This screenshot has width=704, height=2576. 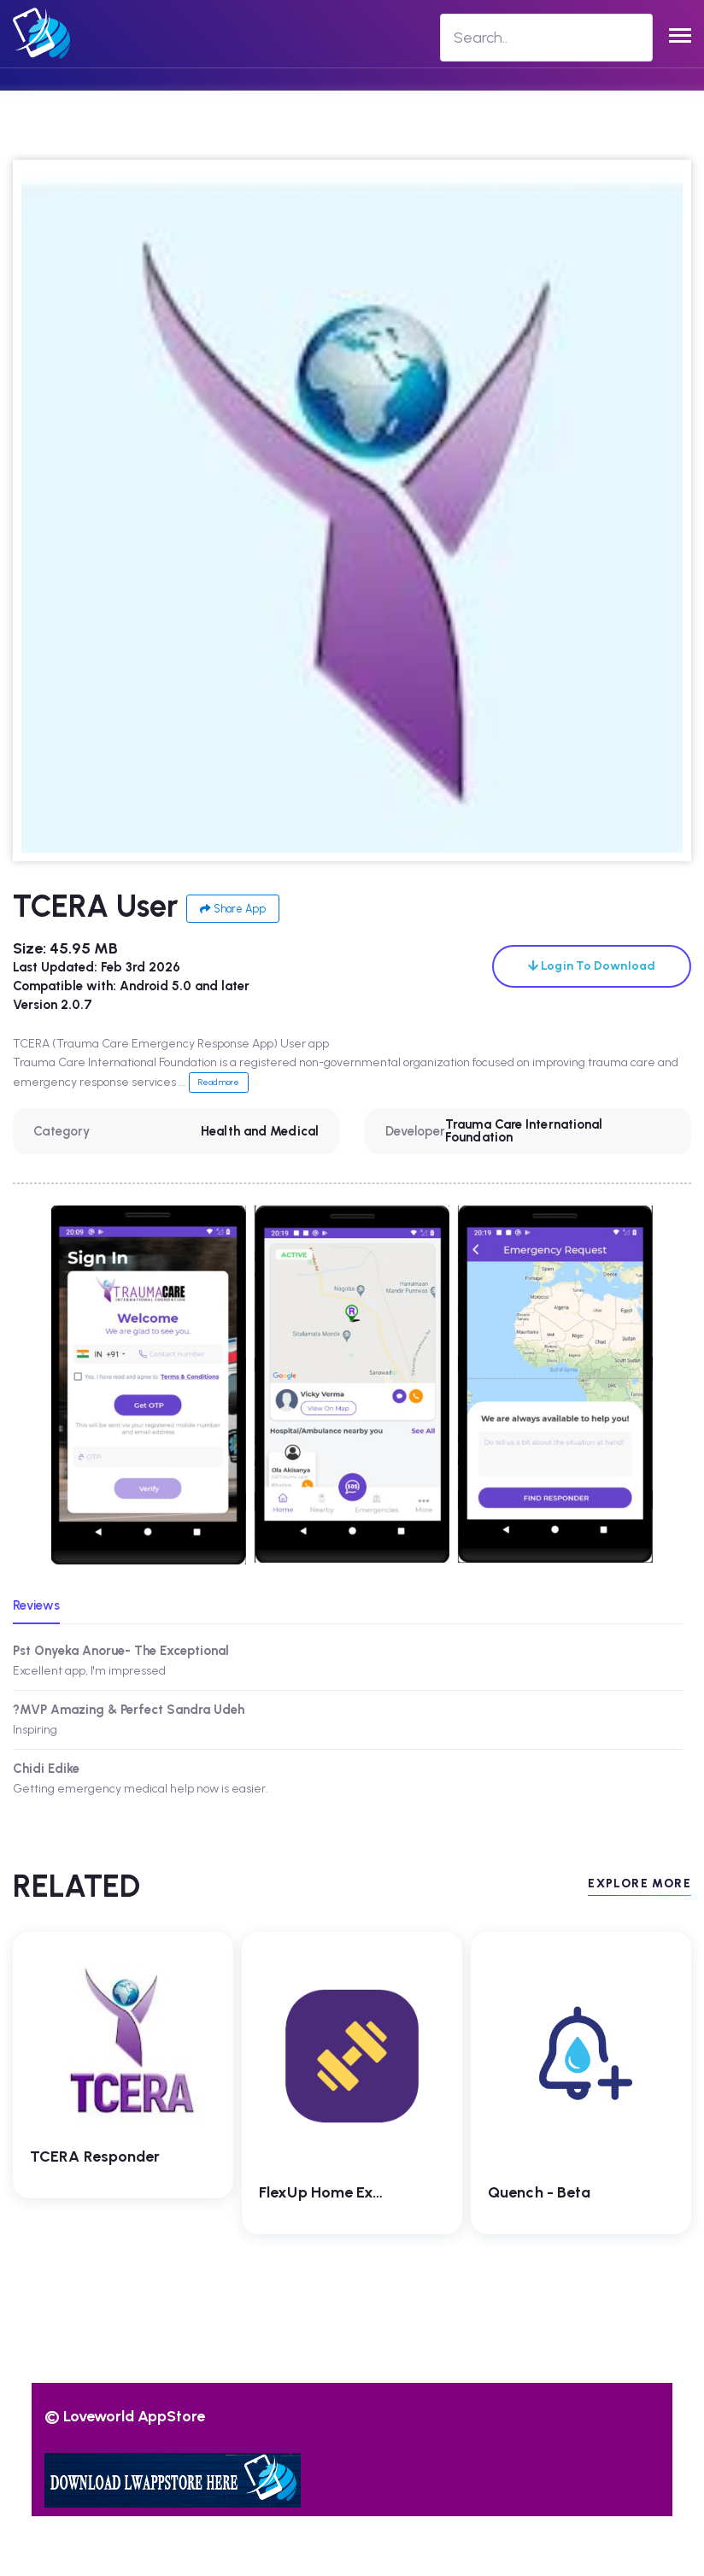 I want to click on Login To Download, so click(x=591, y=966).